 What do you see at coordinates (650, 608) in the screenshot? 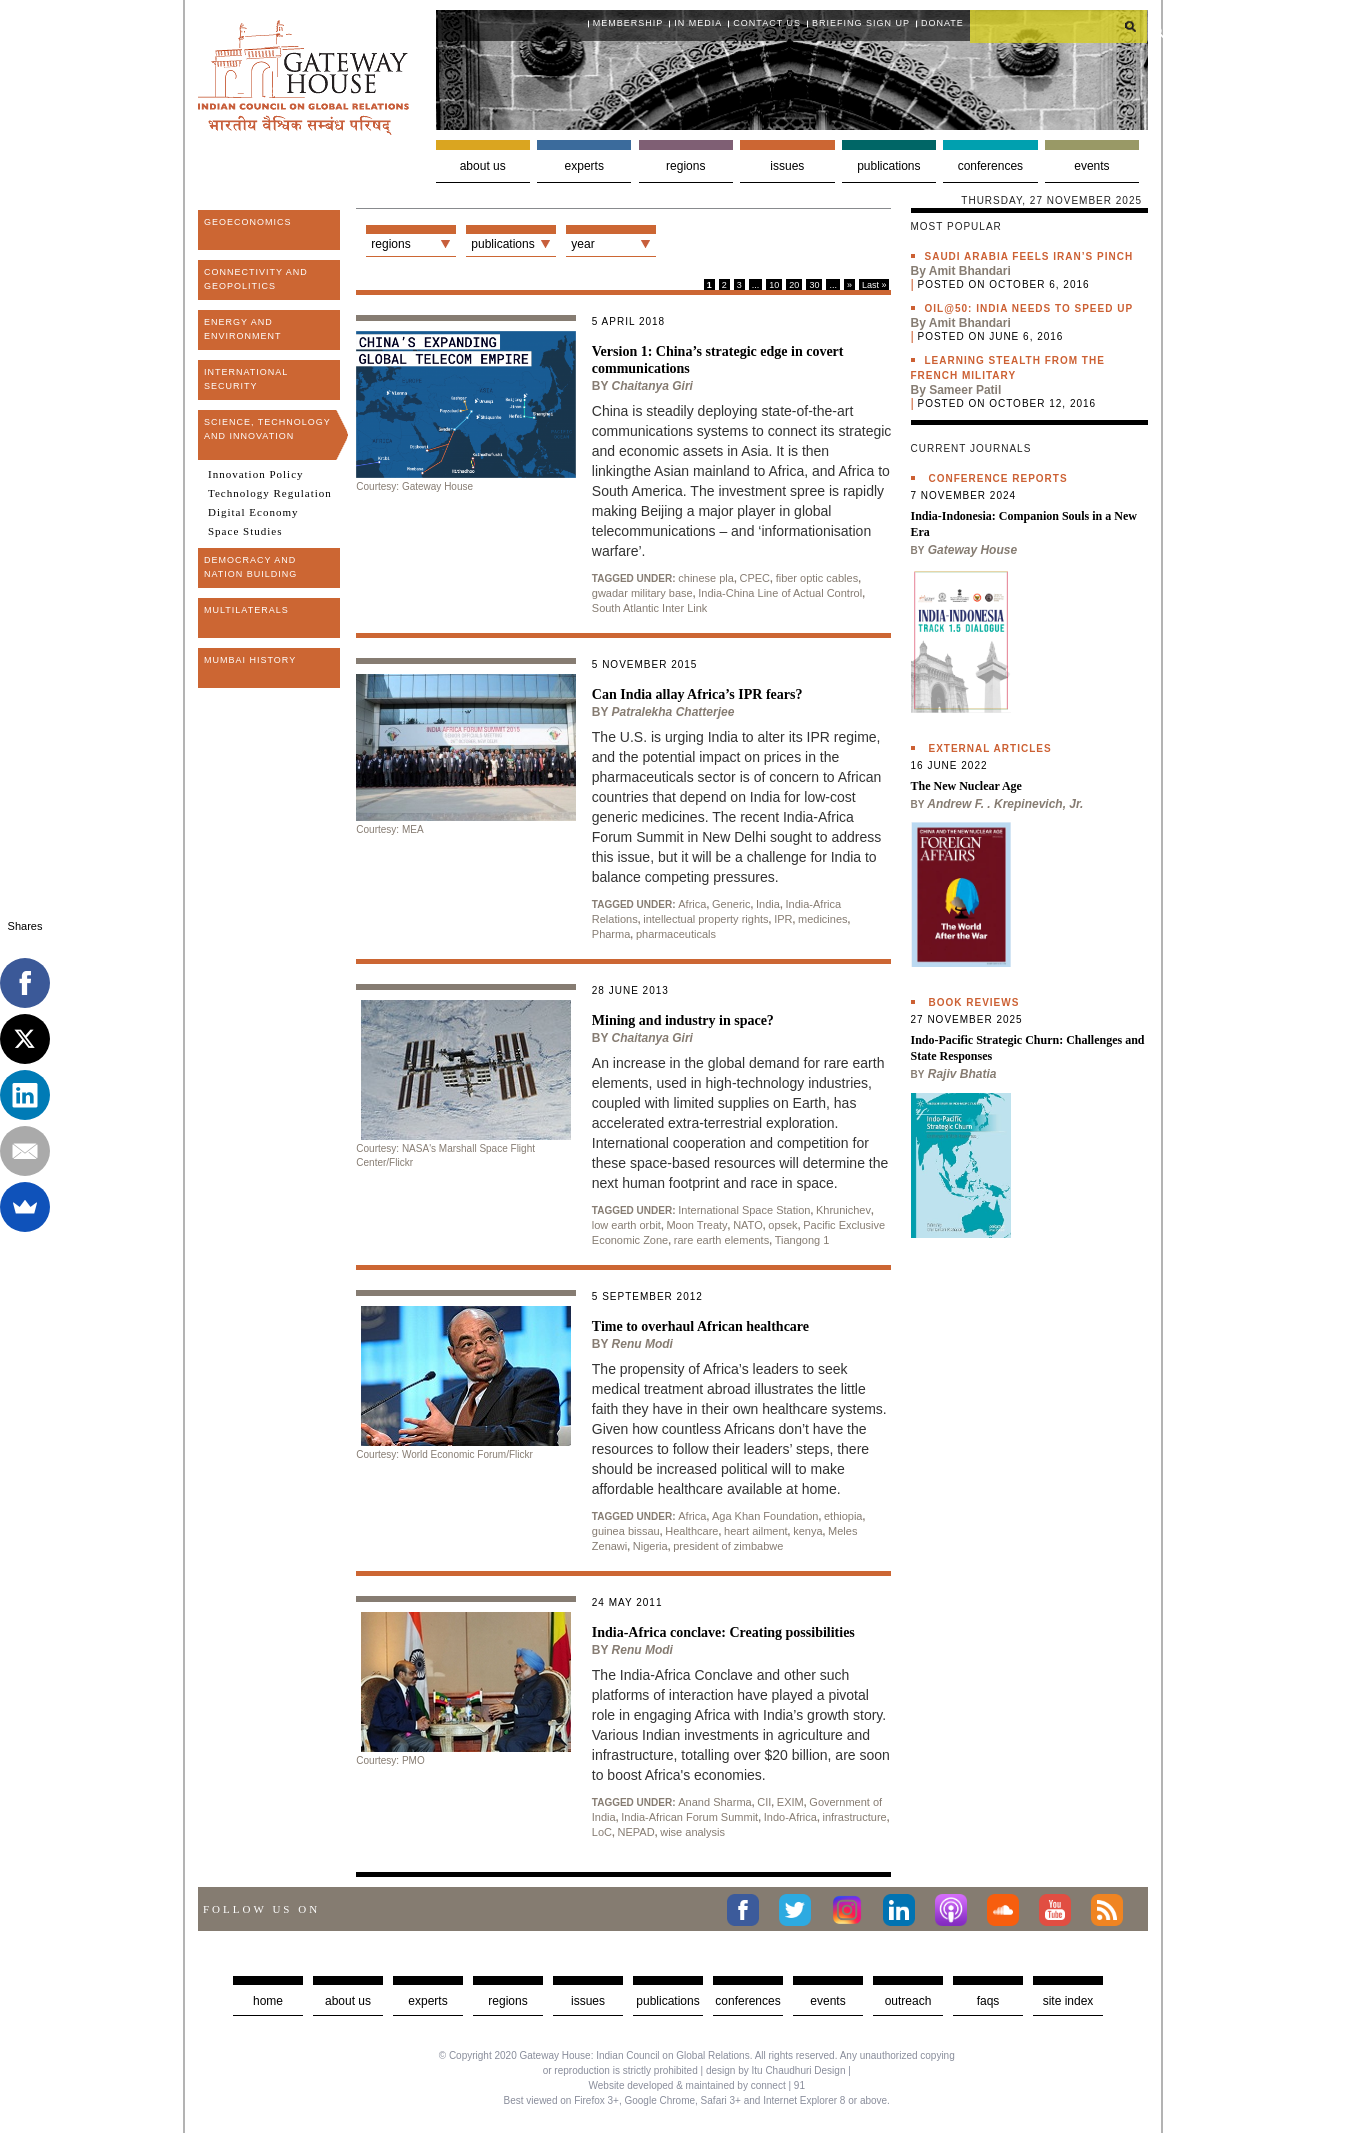
I see `South Atlantic Inter Link` at bounding box center [650, 608].